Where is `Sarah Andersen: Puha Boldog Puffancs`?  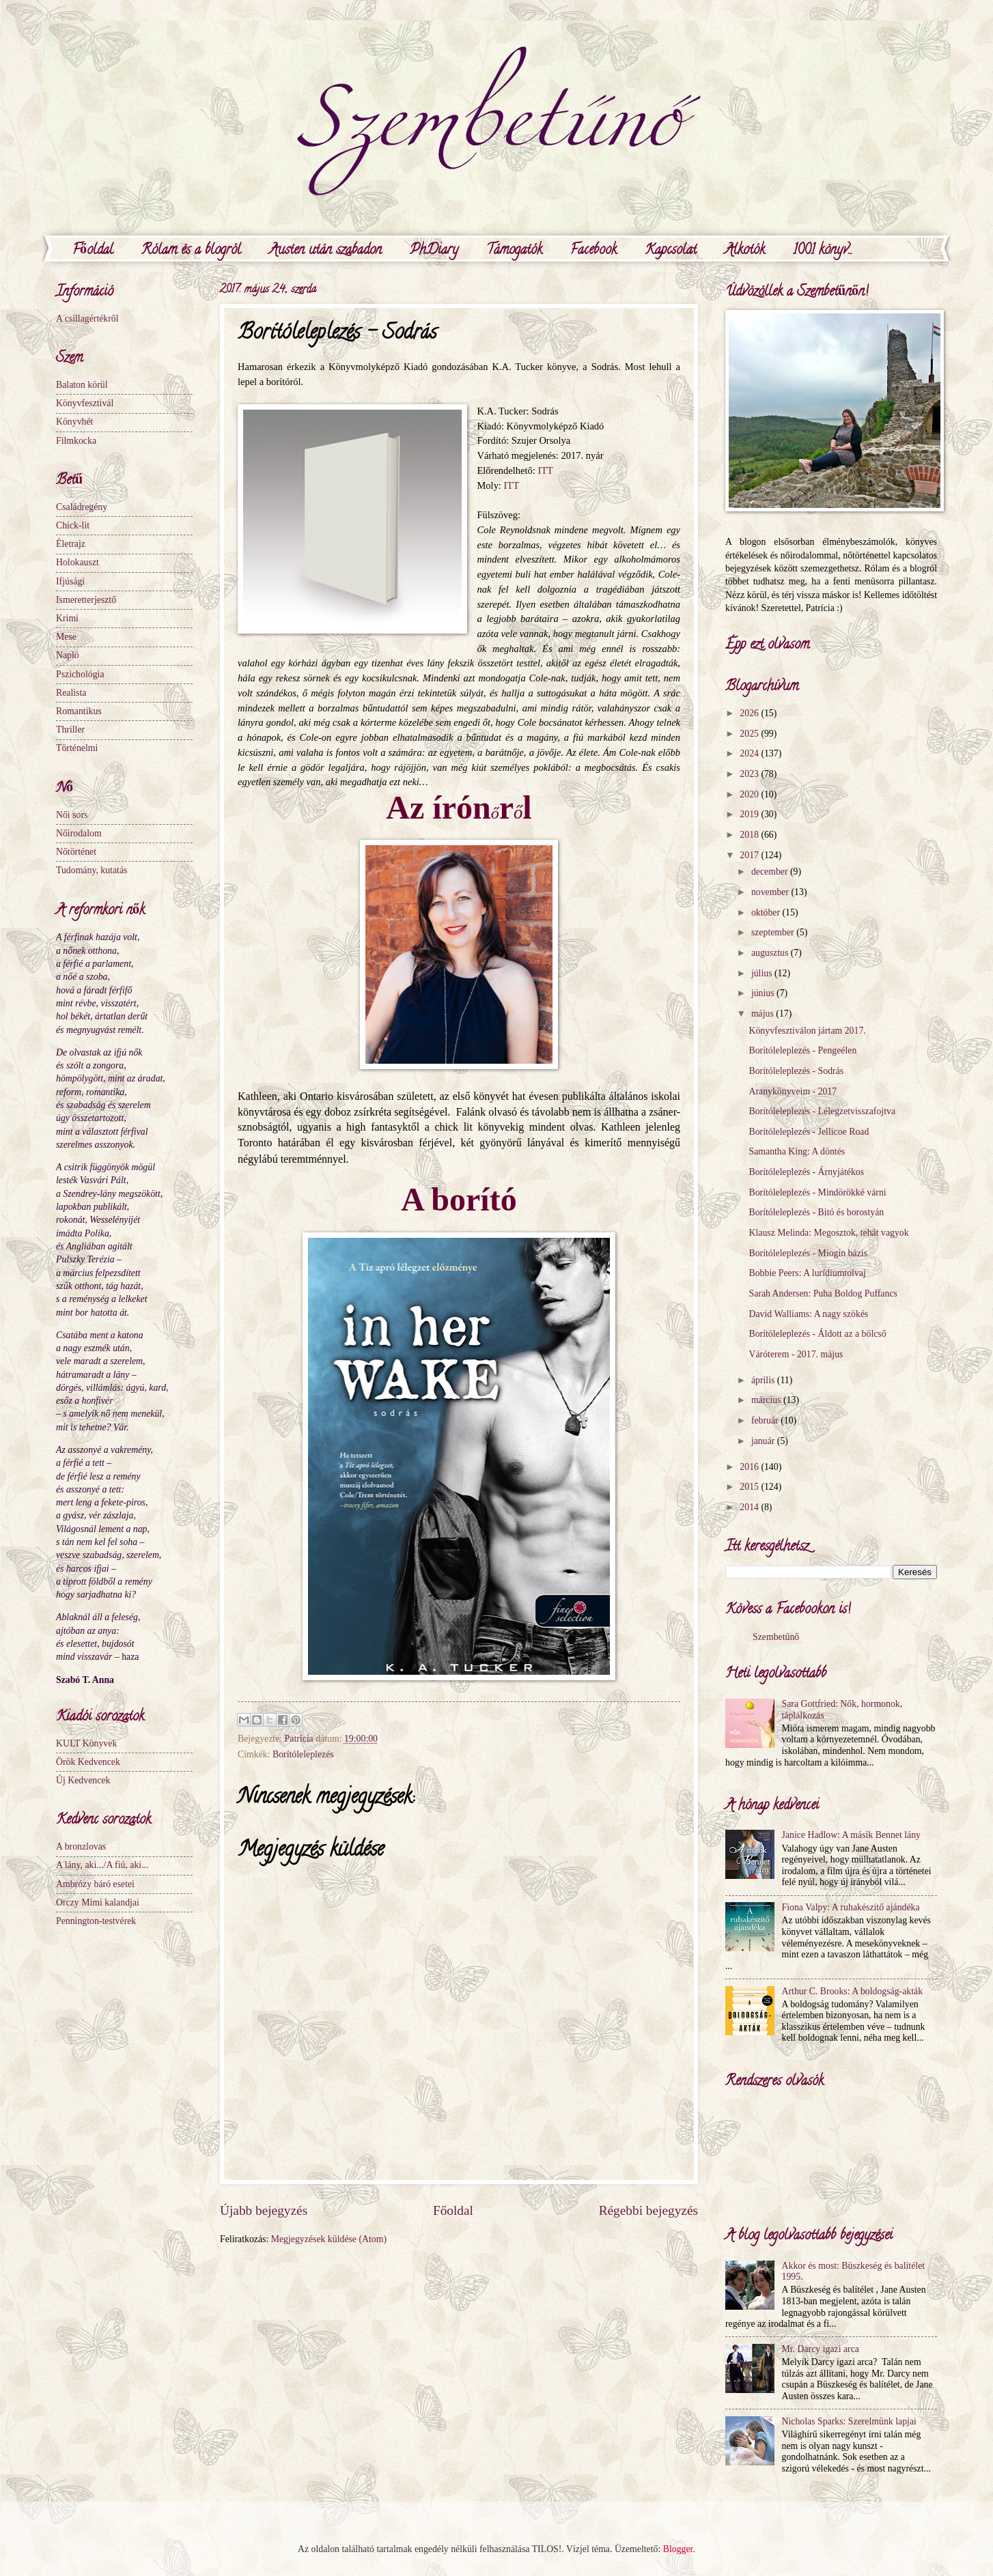 Sarah Andersen: Puha Boldog Puffancs is located at coordinates (823, 1293).